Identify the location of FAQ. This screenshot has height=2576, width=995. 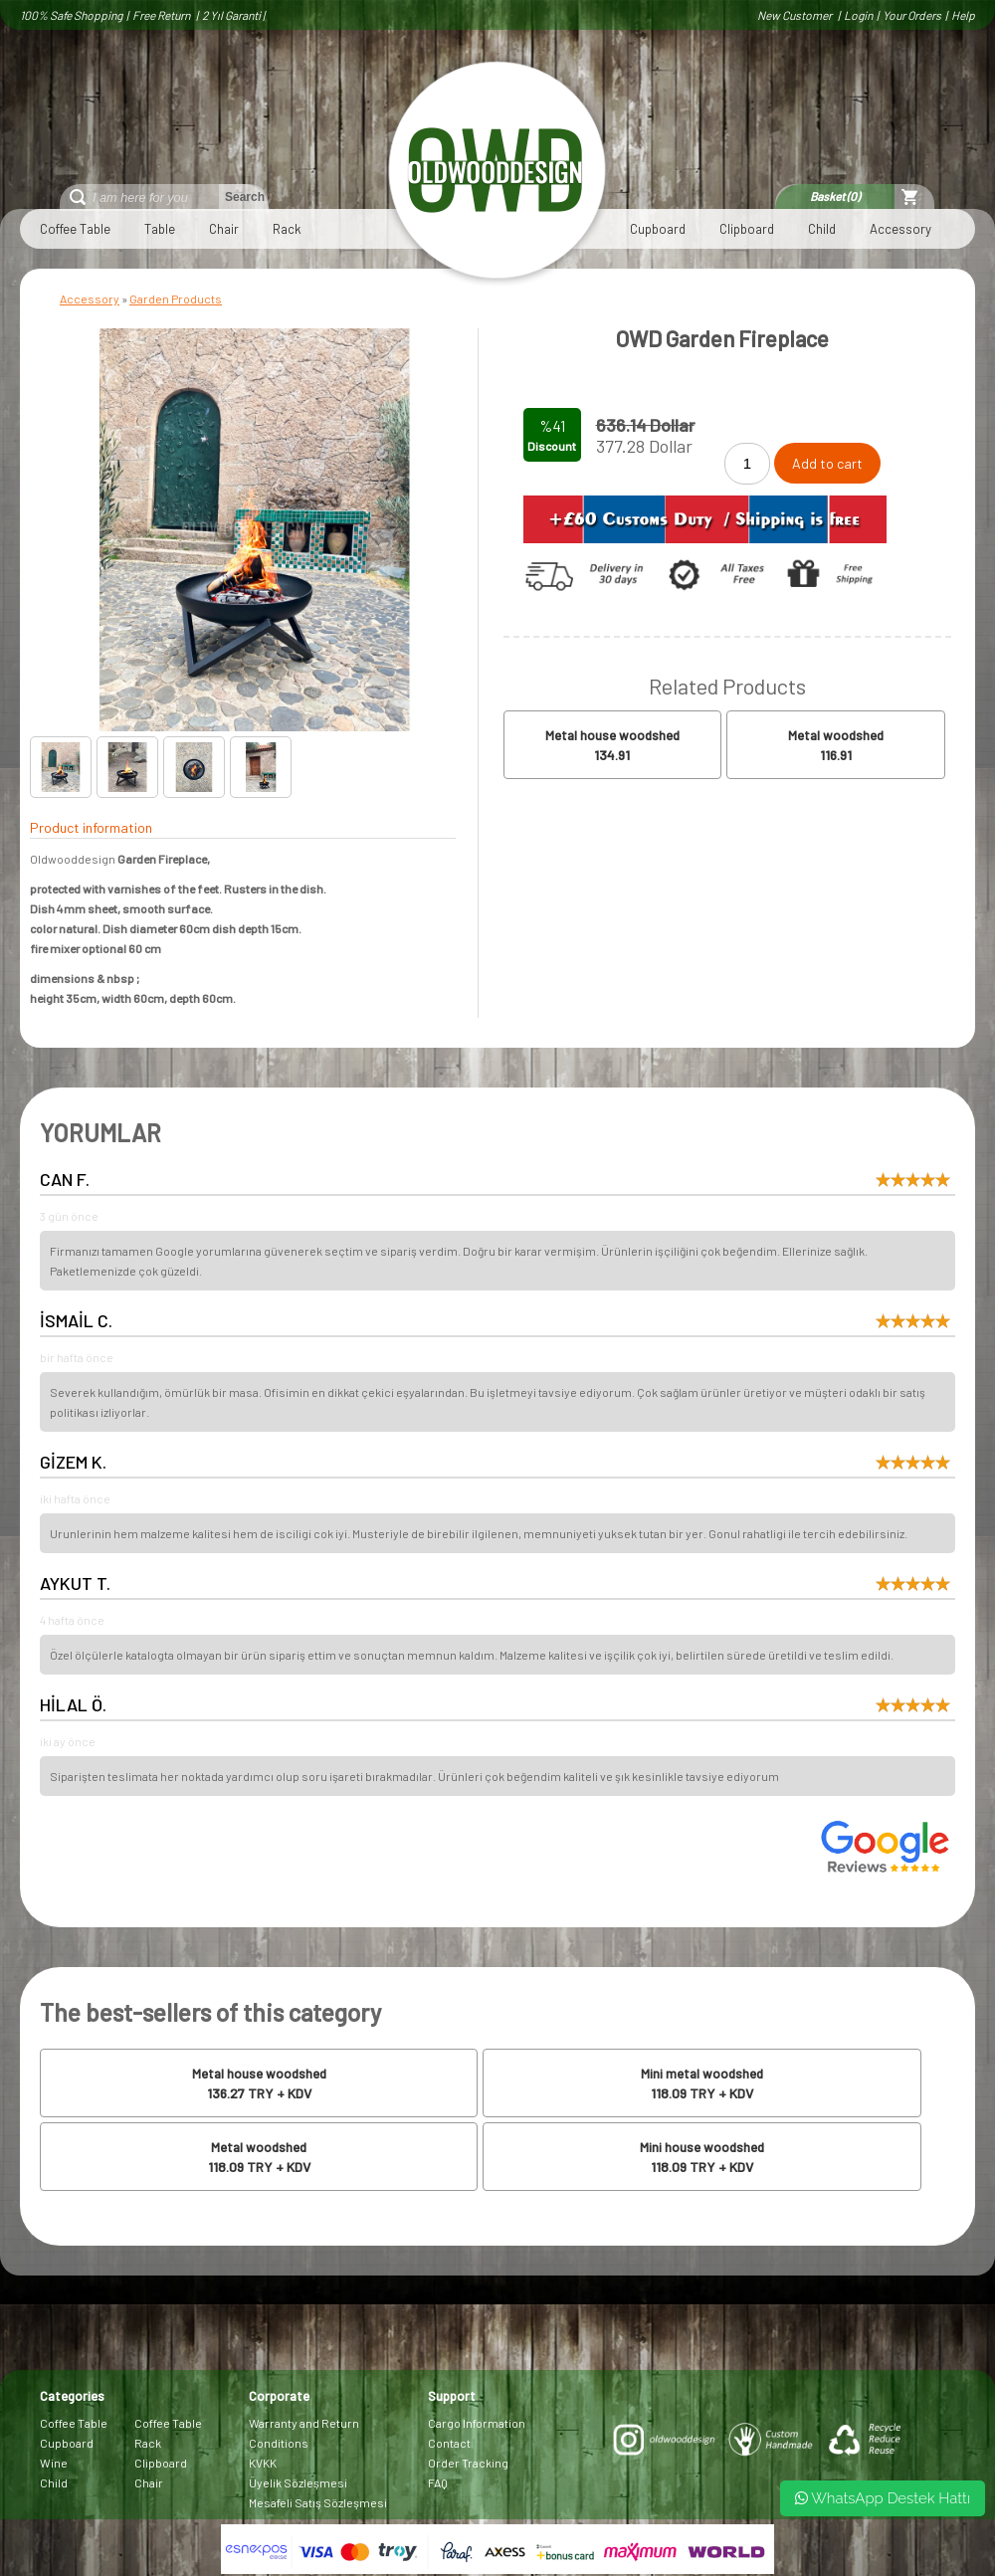
(438, 2482).